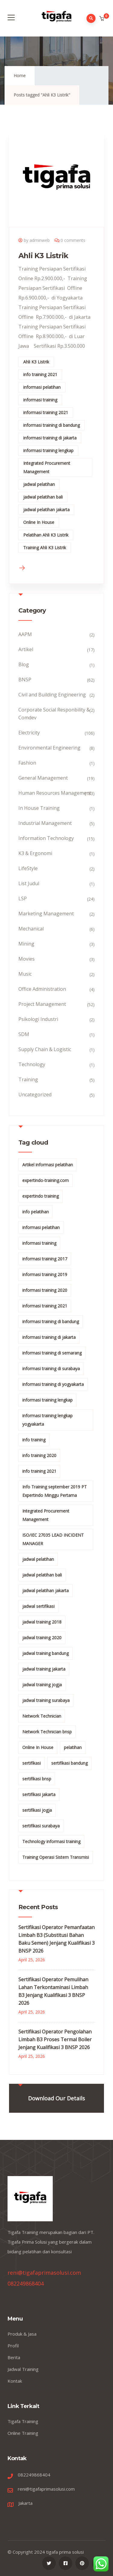 The width and height of the screenshot is (113, 2576). What do you see at coordinates (26, 943) in the screenshot?
I see `Mining` at bounding box center [26, 943].